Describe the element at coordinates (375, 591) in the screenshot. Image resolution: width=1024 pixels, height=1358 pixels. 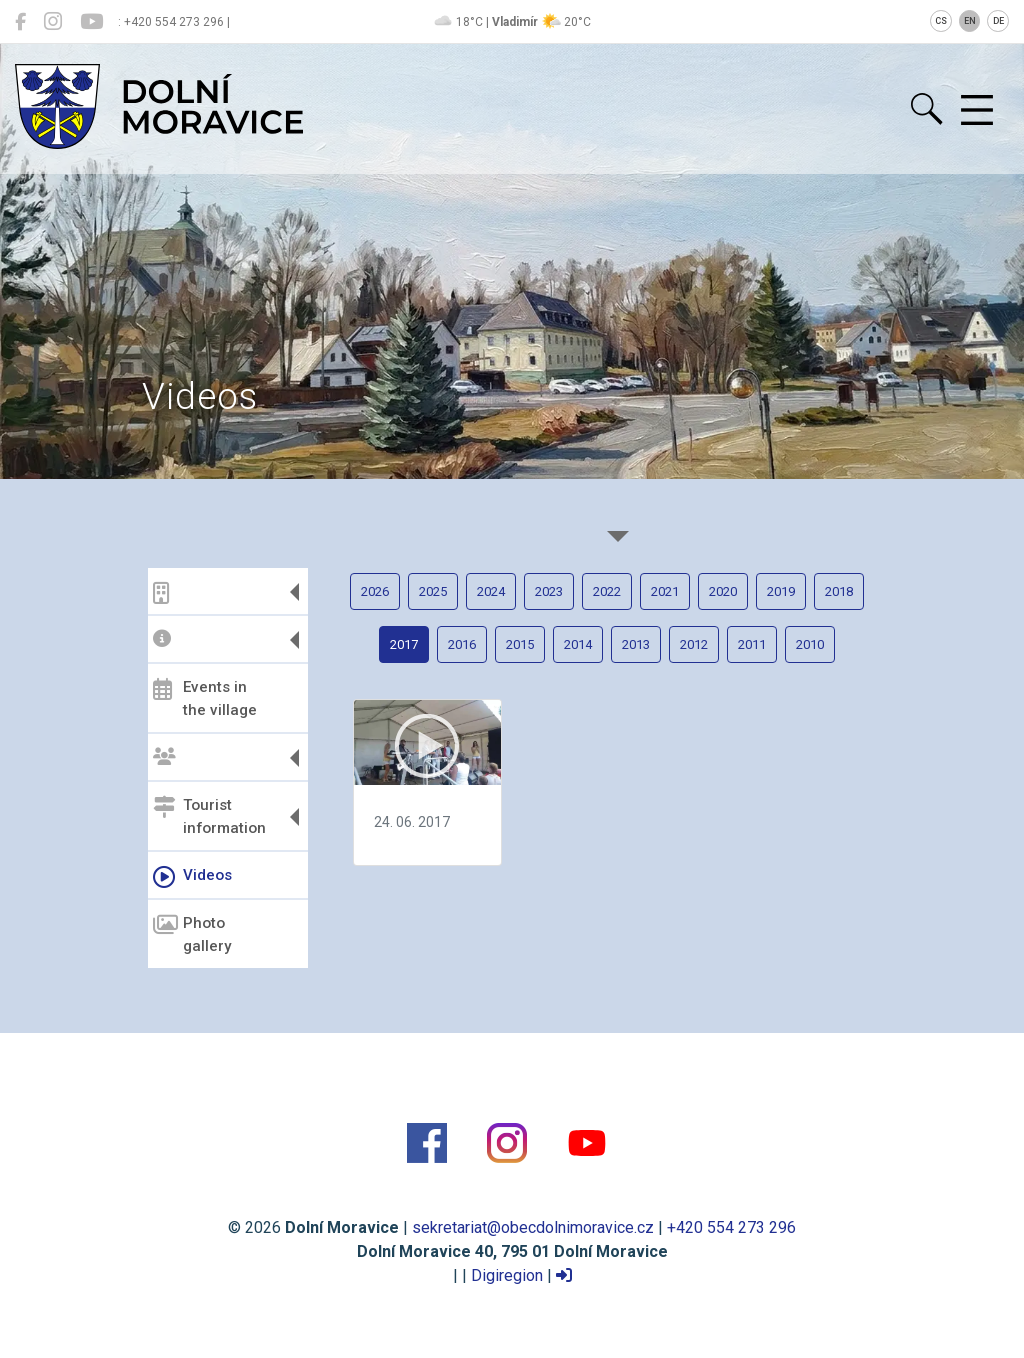
I see `2026` at that location.